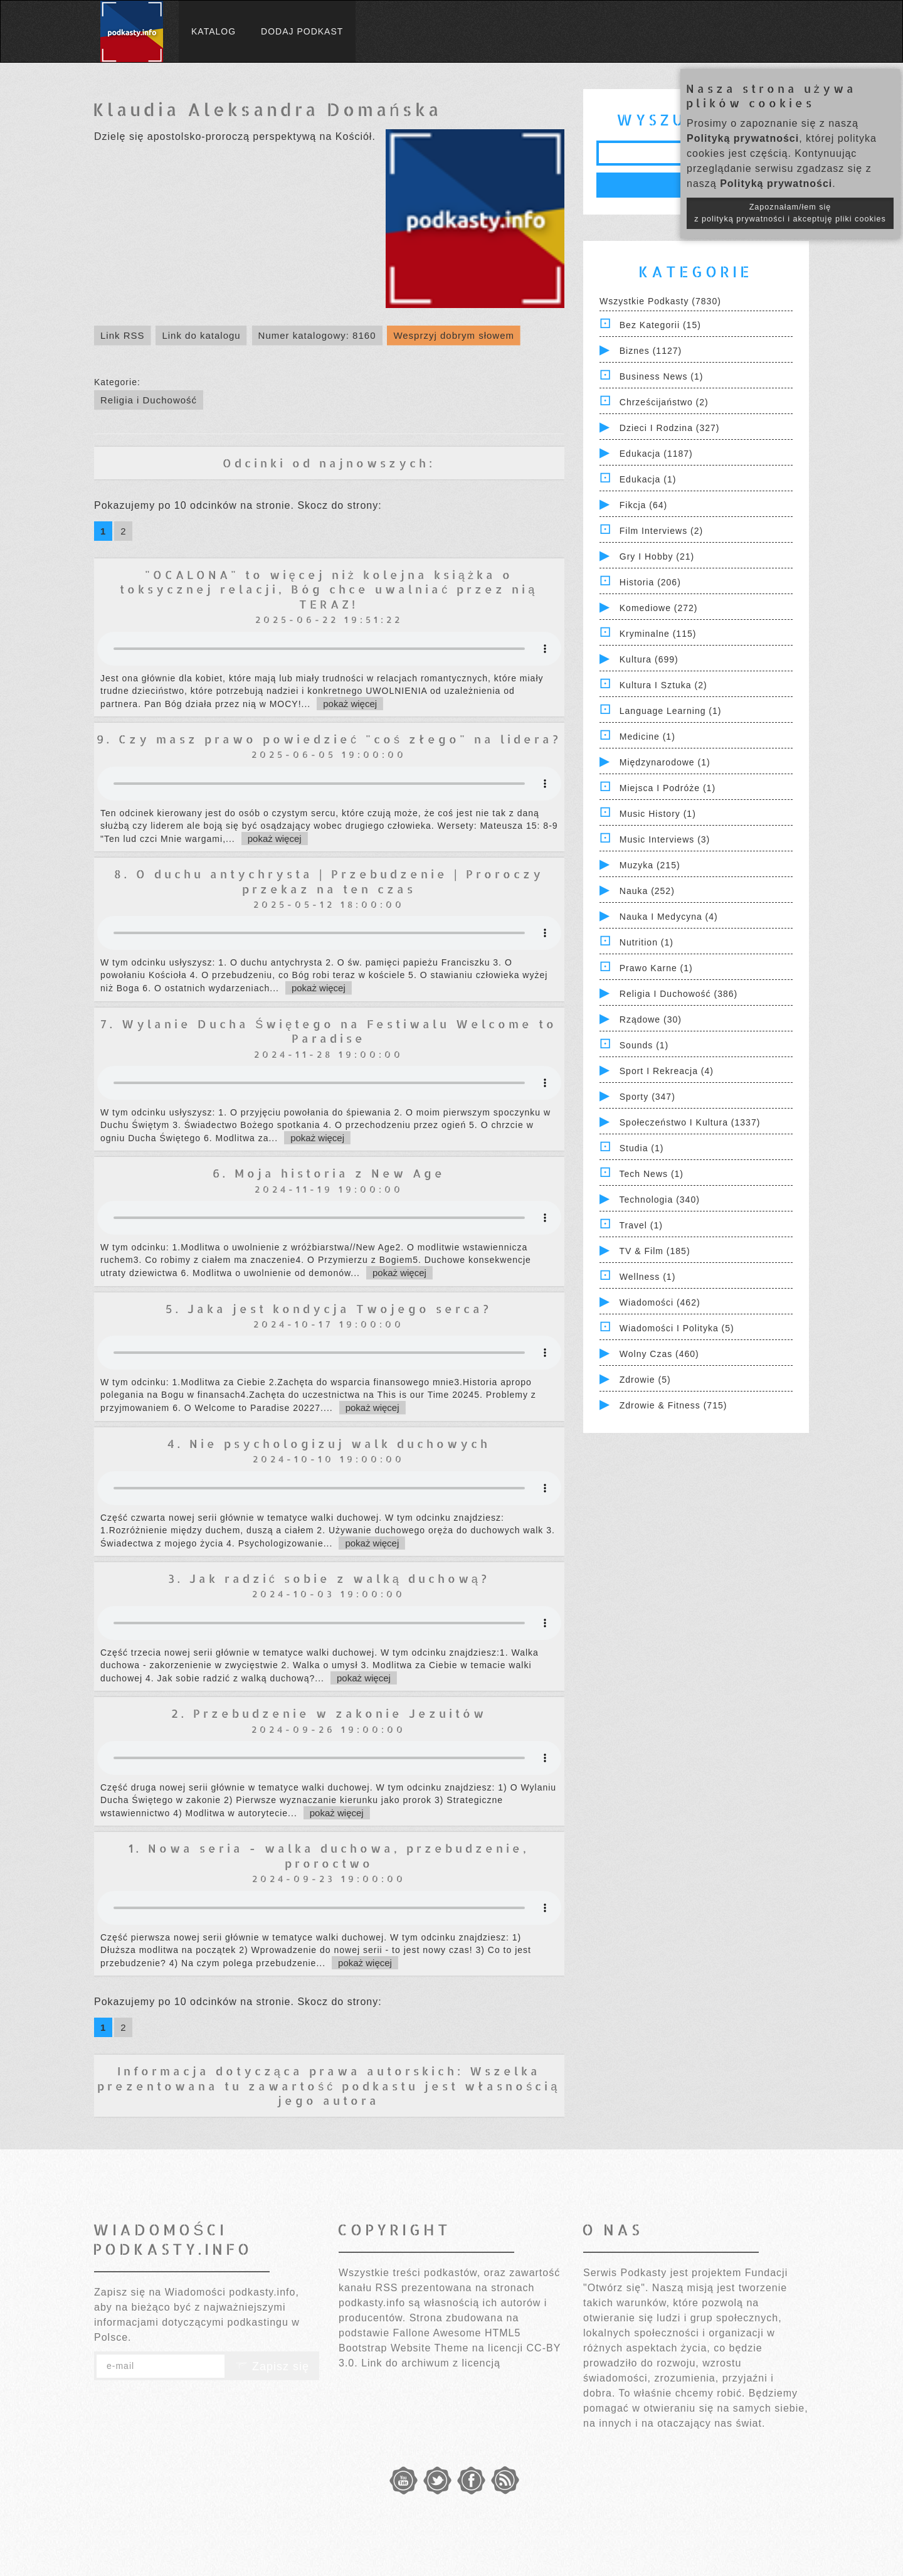  What do you see at coordinates (317, 335) in the screenshot?
I see `Numer katalogowy: 8160` at bounding box center [317, 335].